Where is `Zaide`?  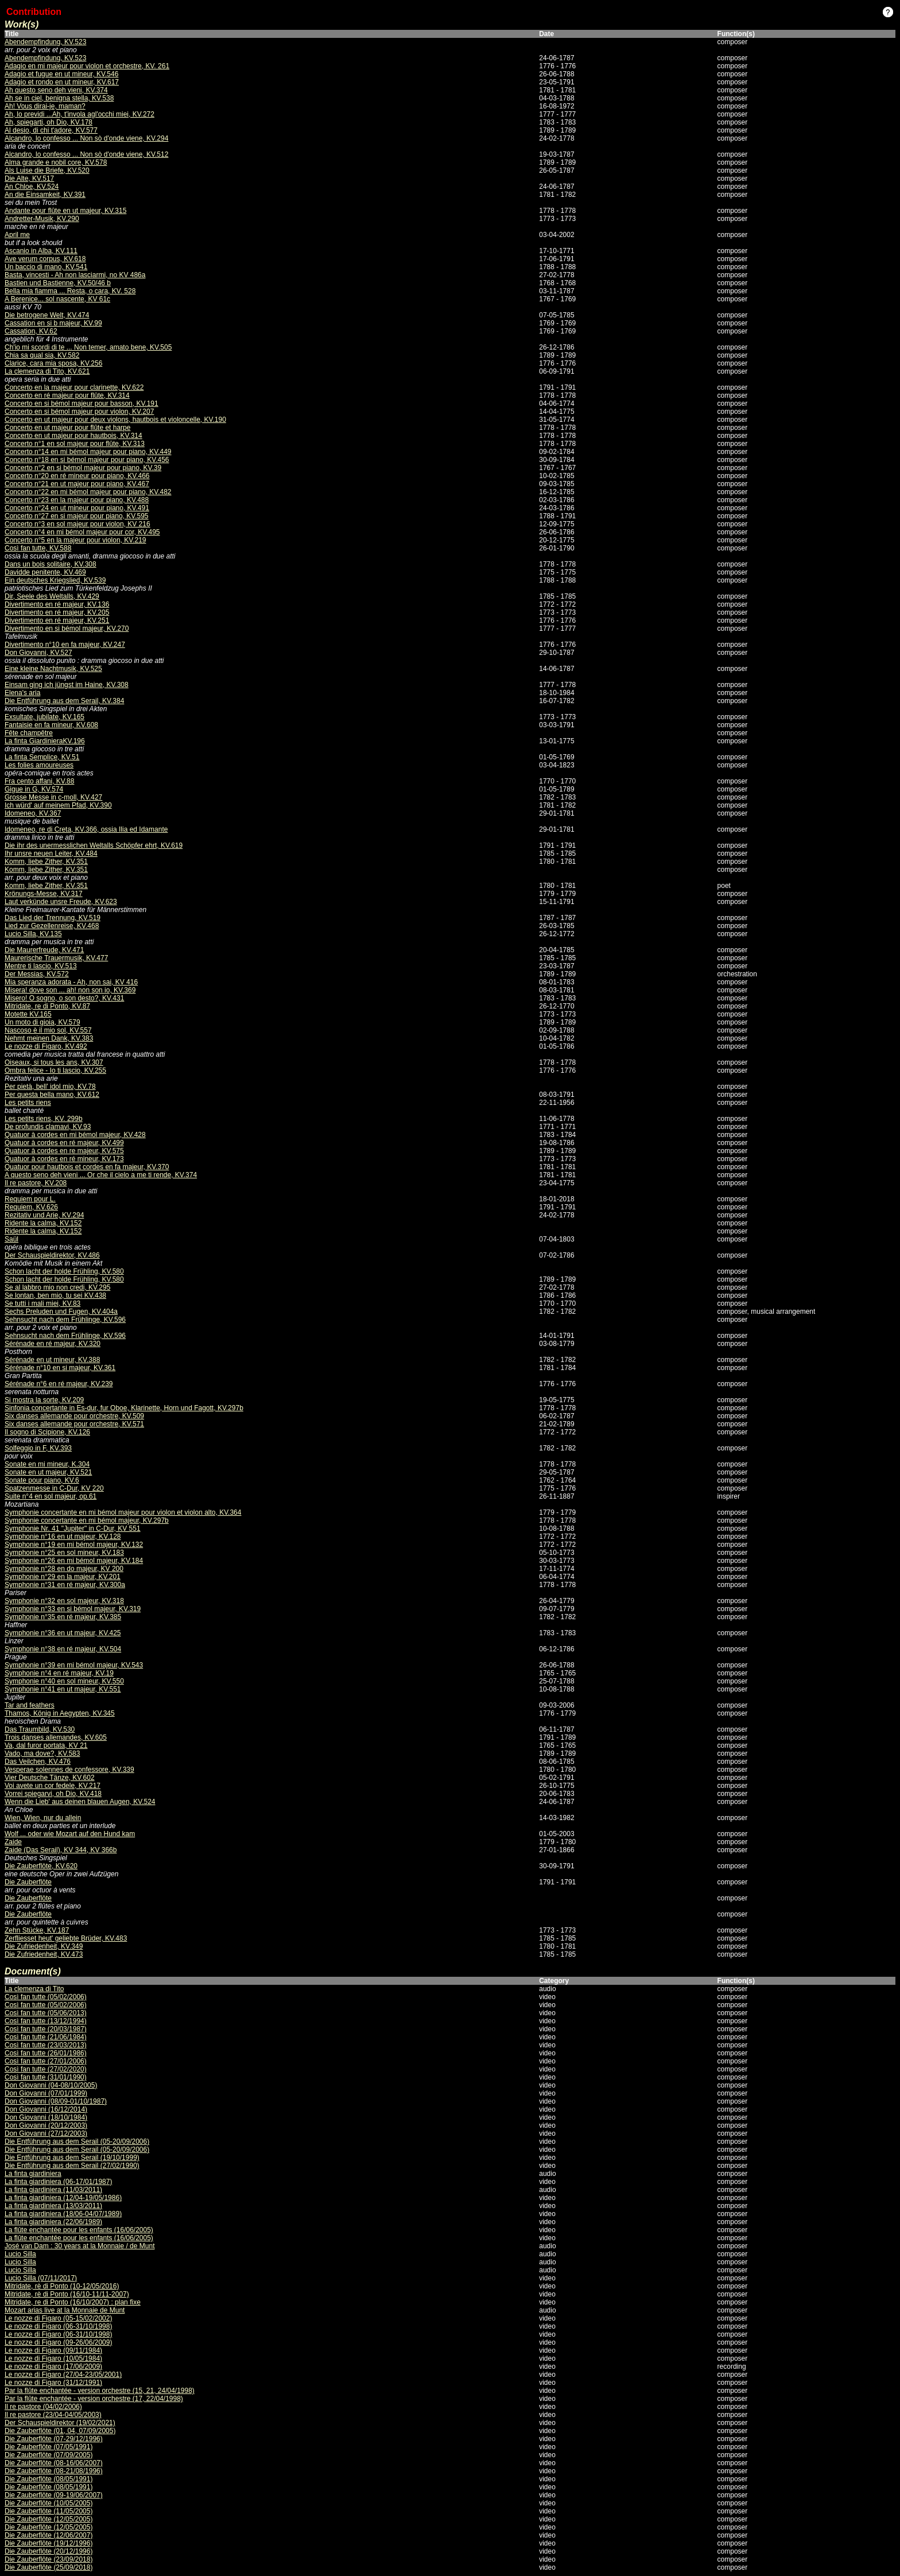 Zaide is located at coordinates (13, 1842).